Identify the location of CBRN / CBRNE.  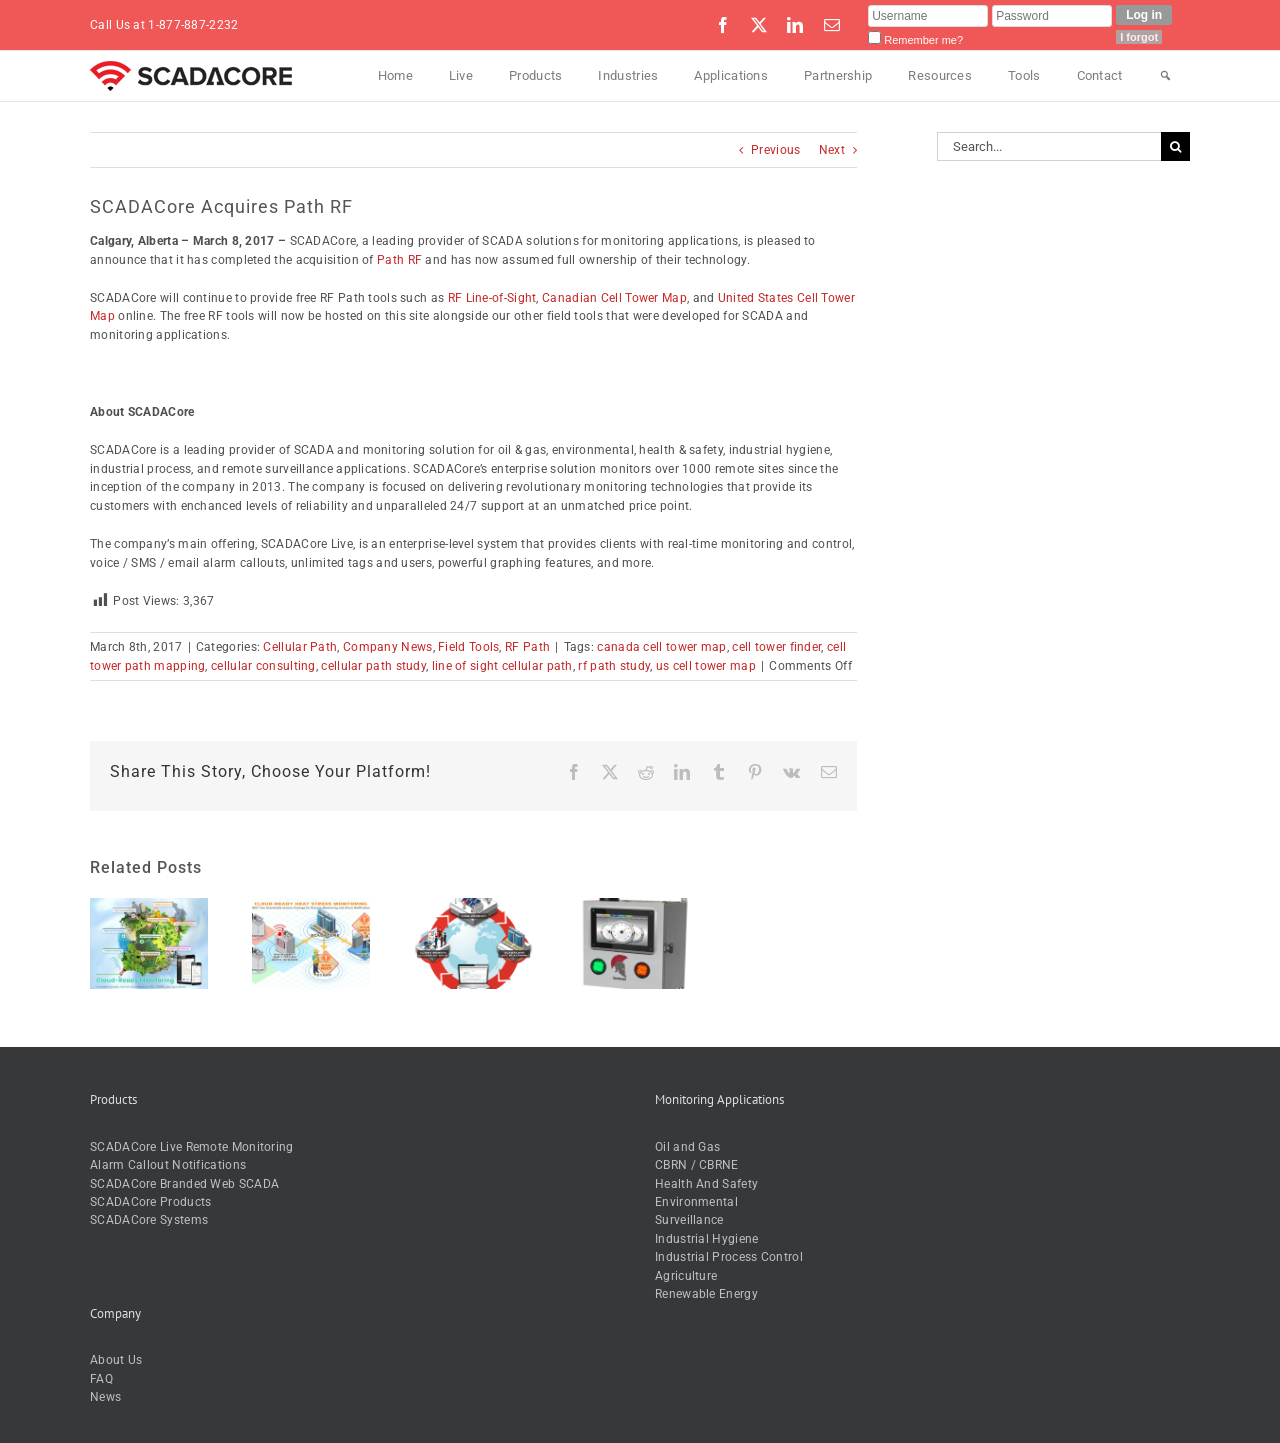
(697, 1165).